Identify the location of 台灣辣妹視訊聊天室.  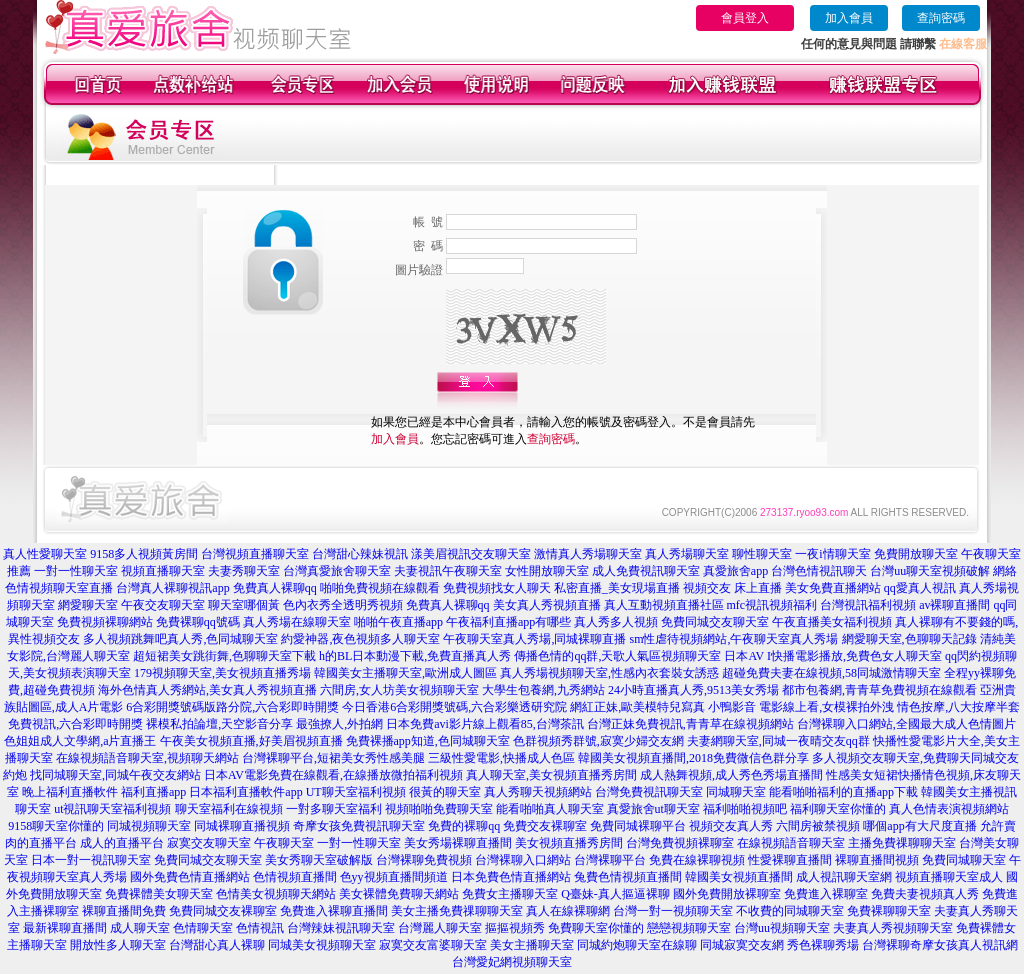
(341, 928).